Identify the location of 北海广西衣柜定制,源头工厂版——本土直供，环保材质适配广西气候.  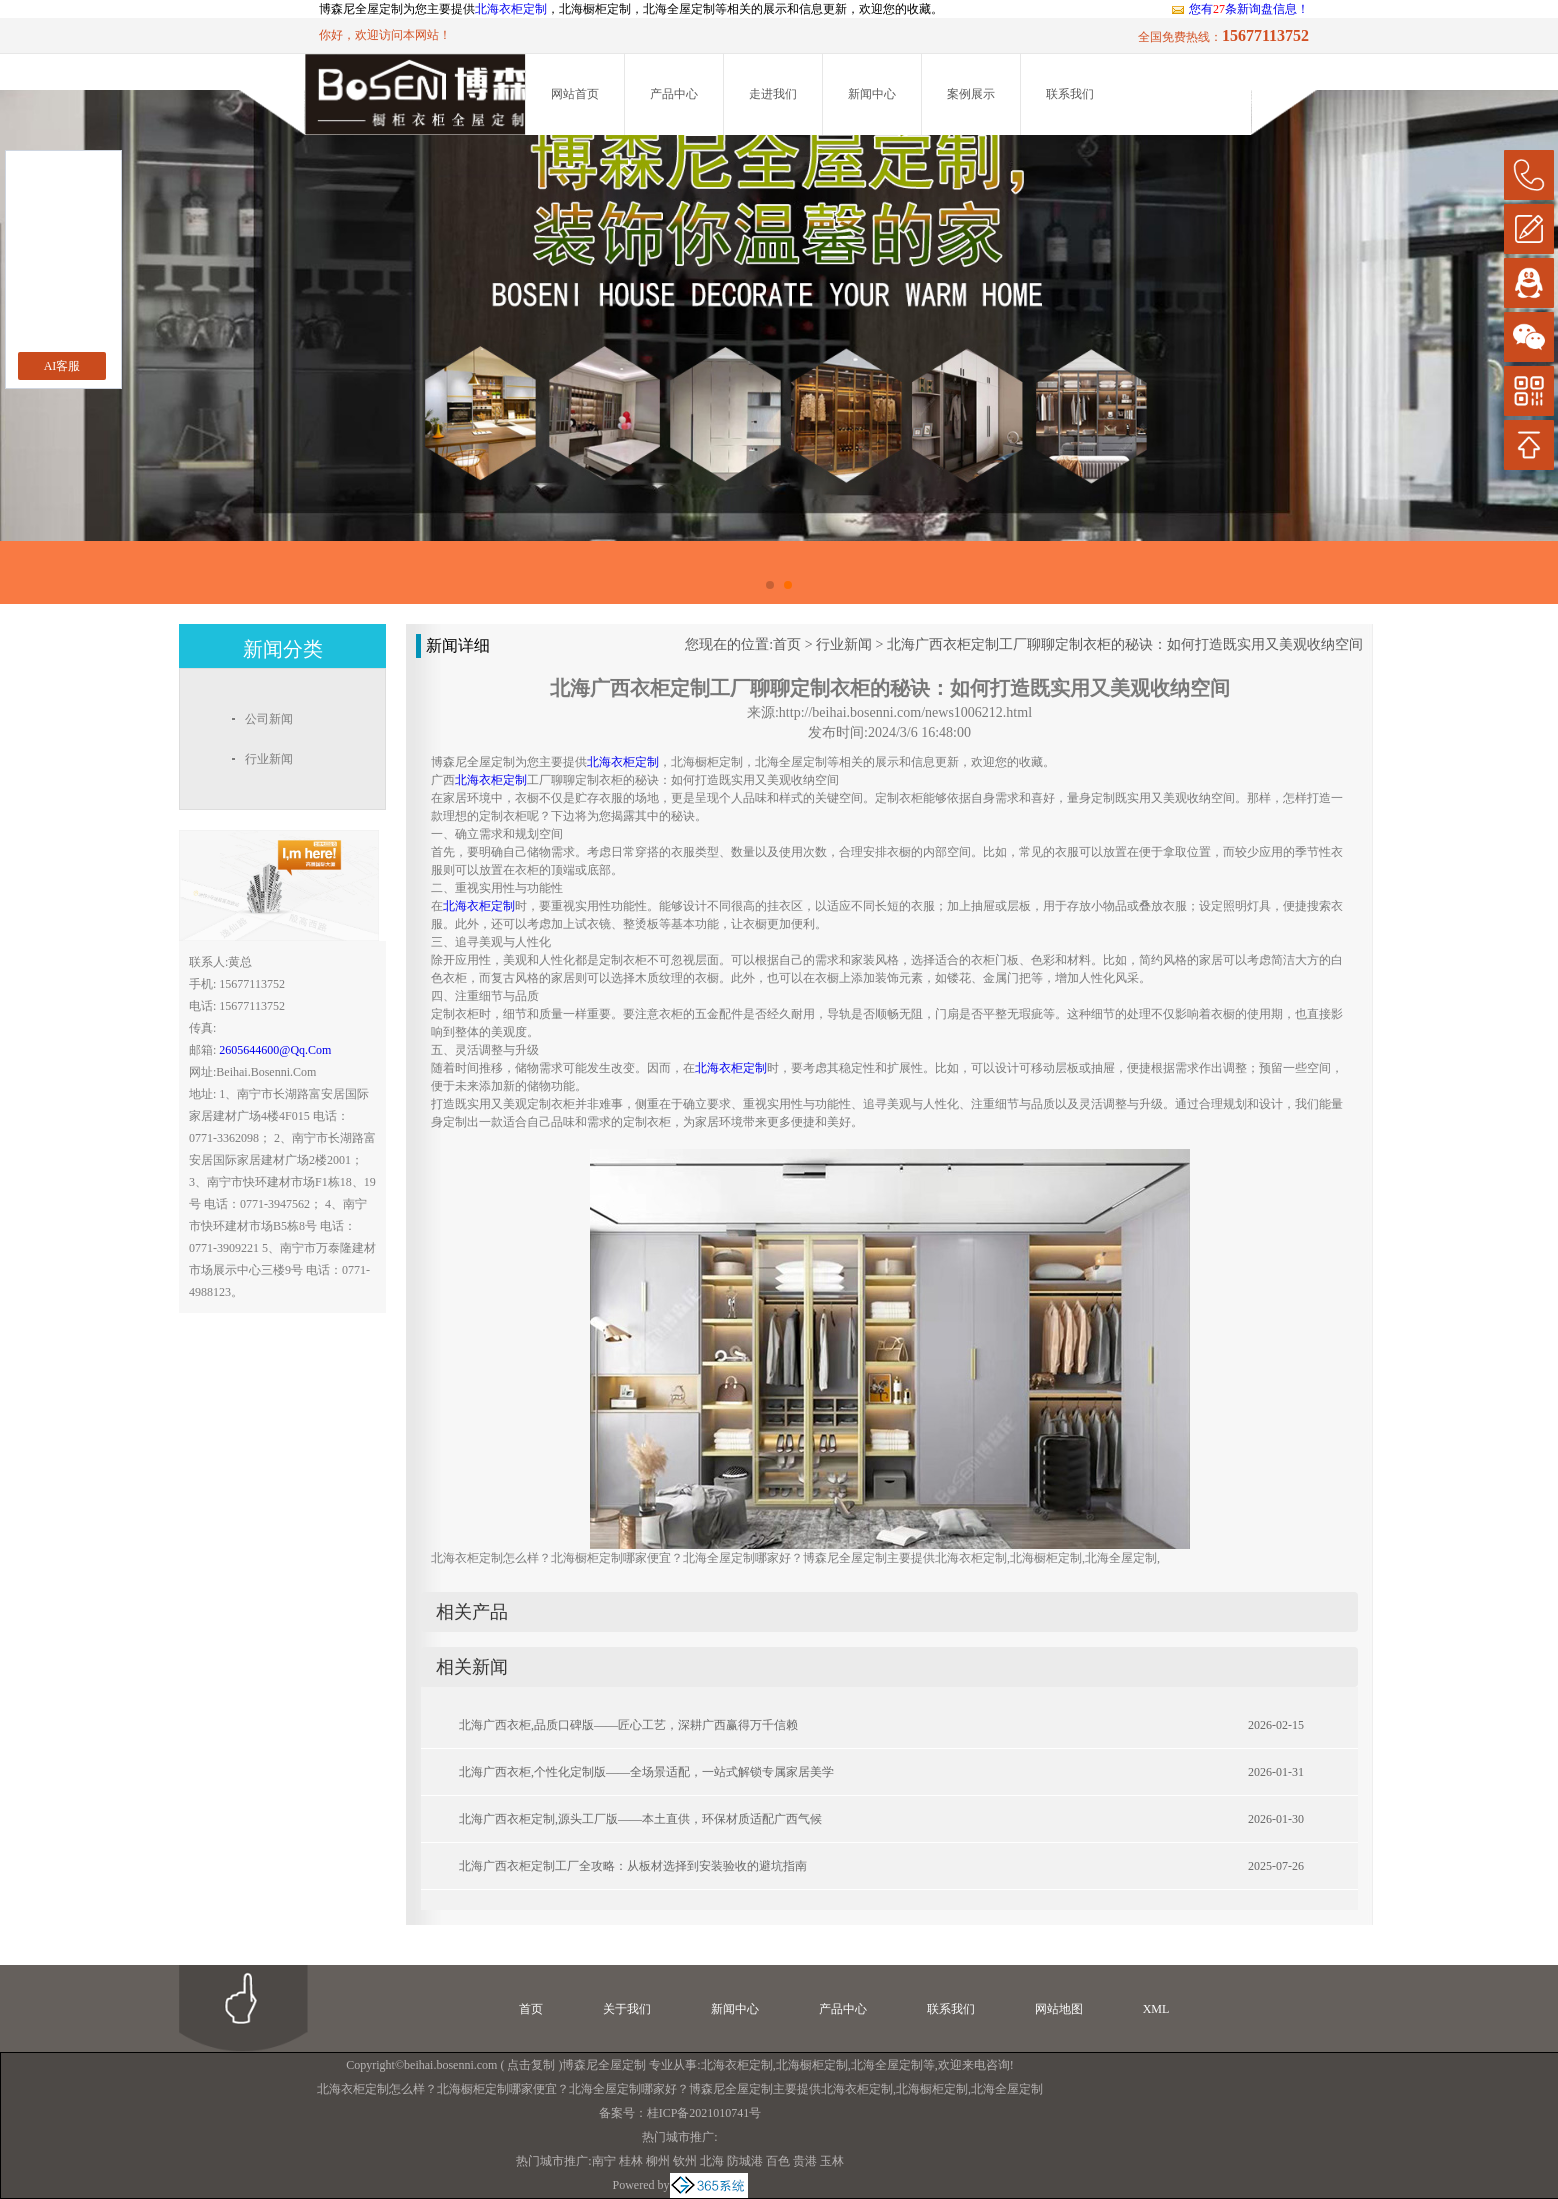
(640, 1819).